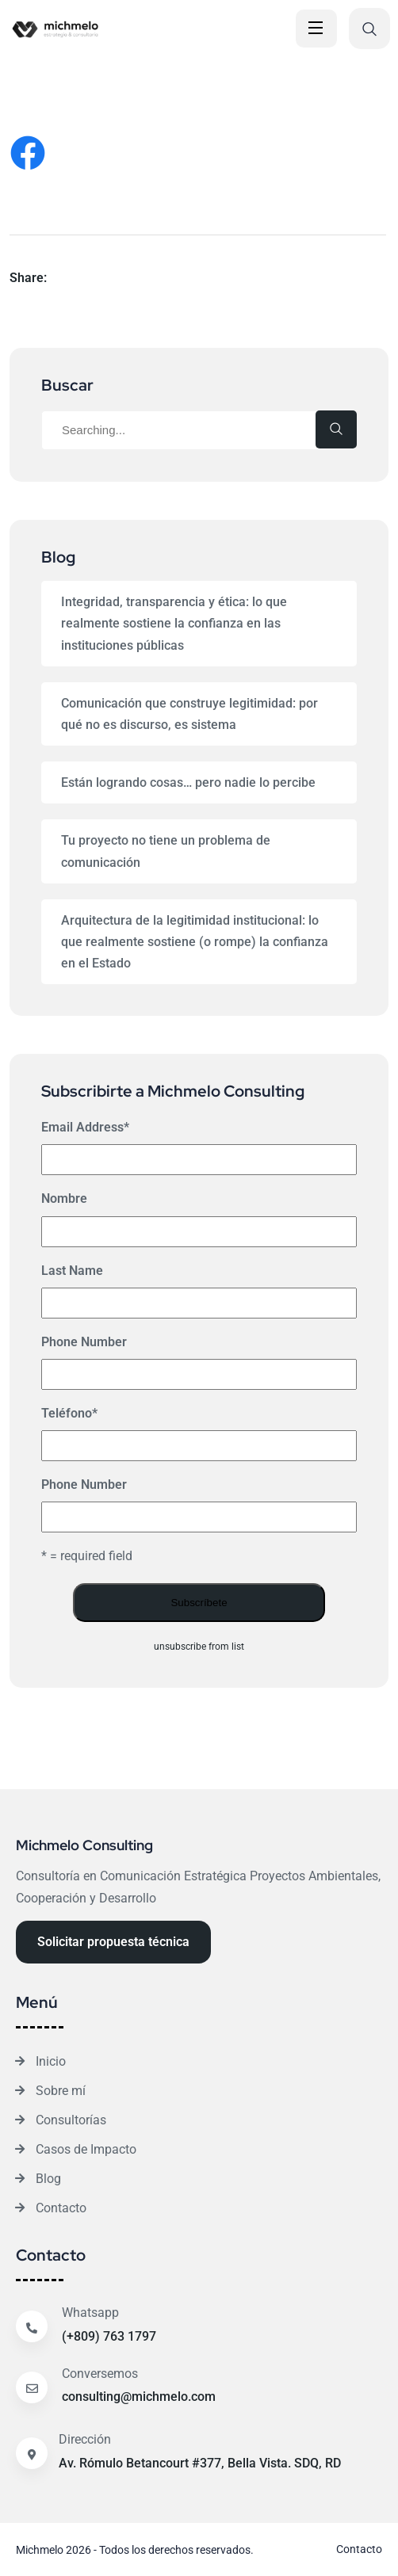  I want to click on [Site Logo], so click(84, 28).